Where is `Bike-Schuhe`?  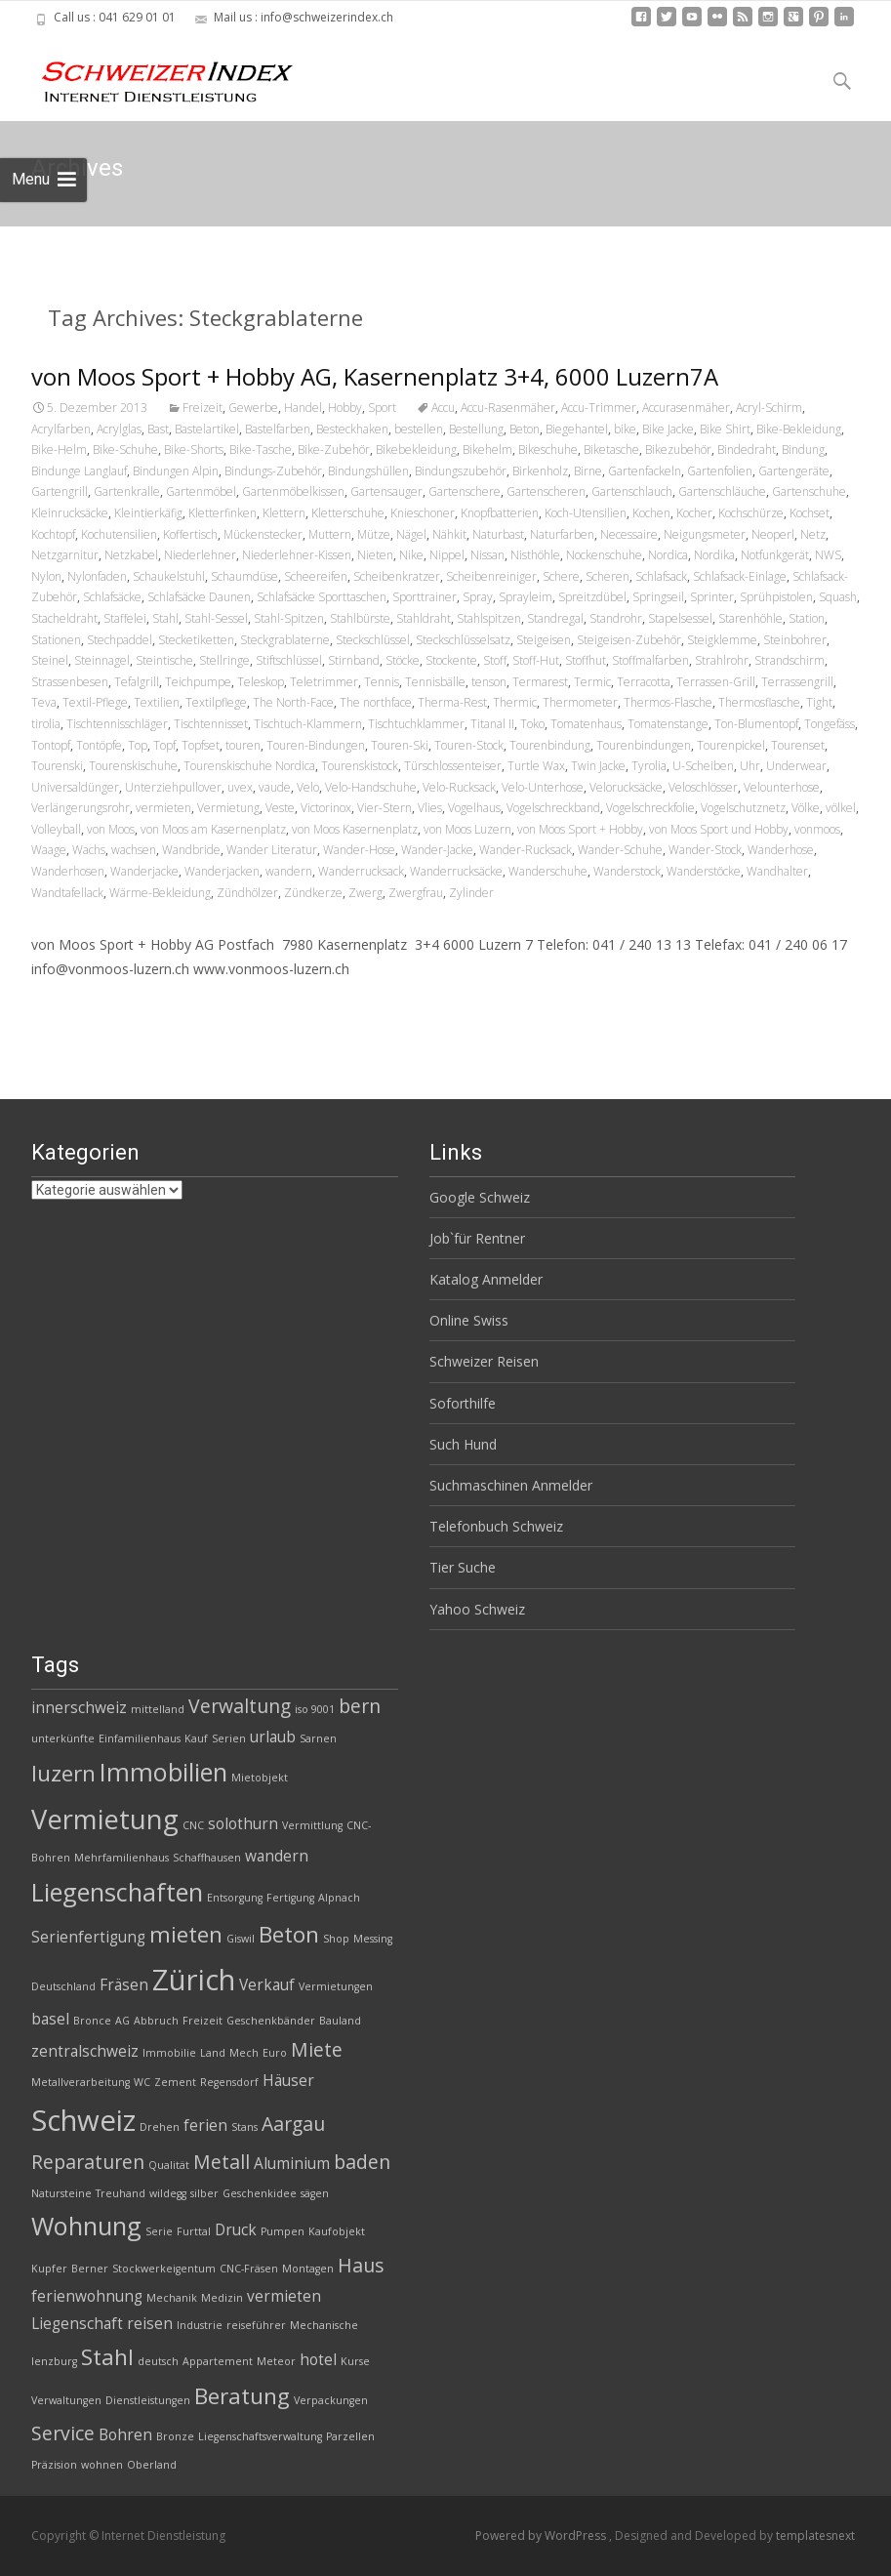 Bike-Schuhe is located at coordinates (125, 449).